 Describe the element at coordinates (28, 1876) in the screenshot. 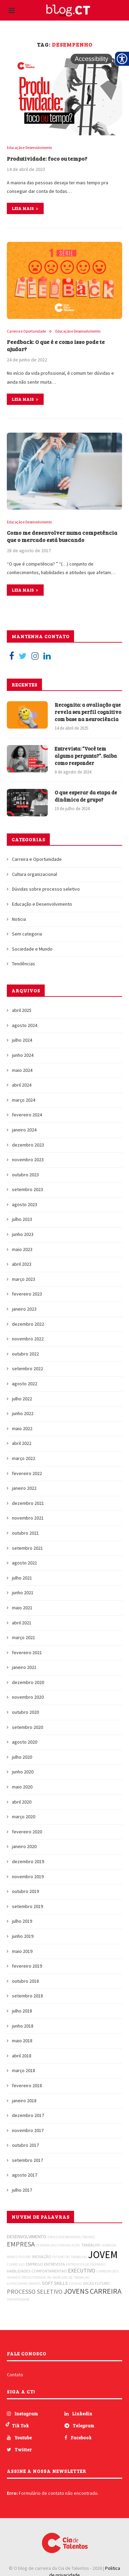

I see `novembro 2019` at that location.